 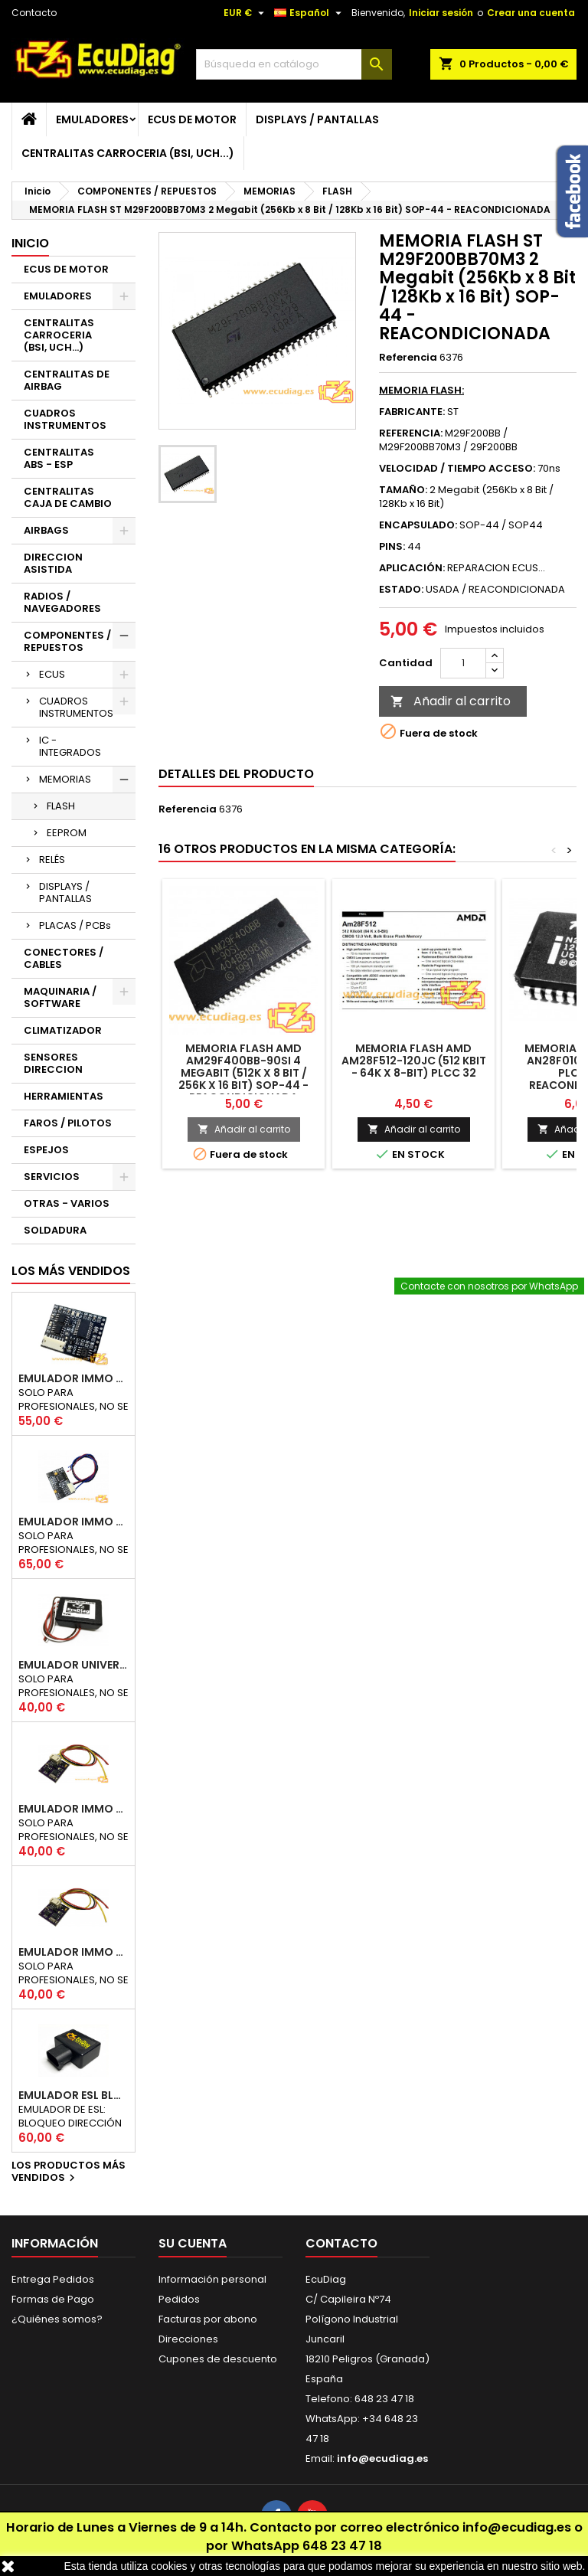 I want to click on AIRBAGS, so click(x=46, y=530).